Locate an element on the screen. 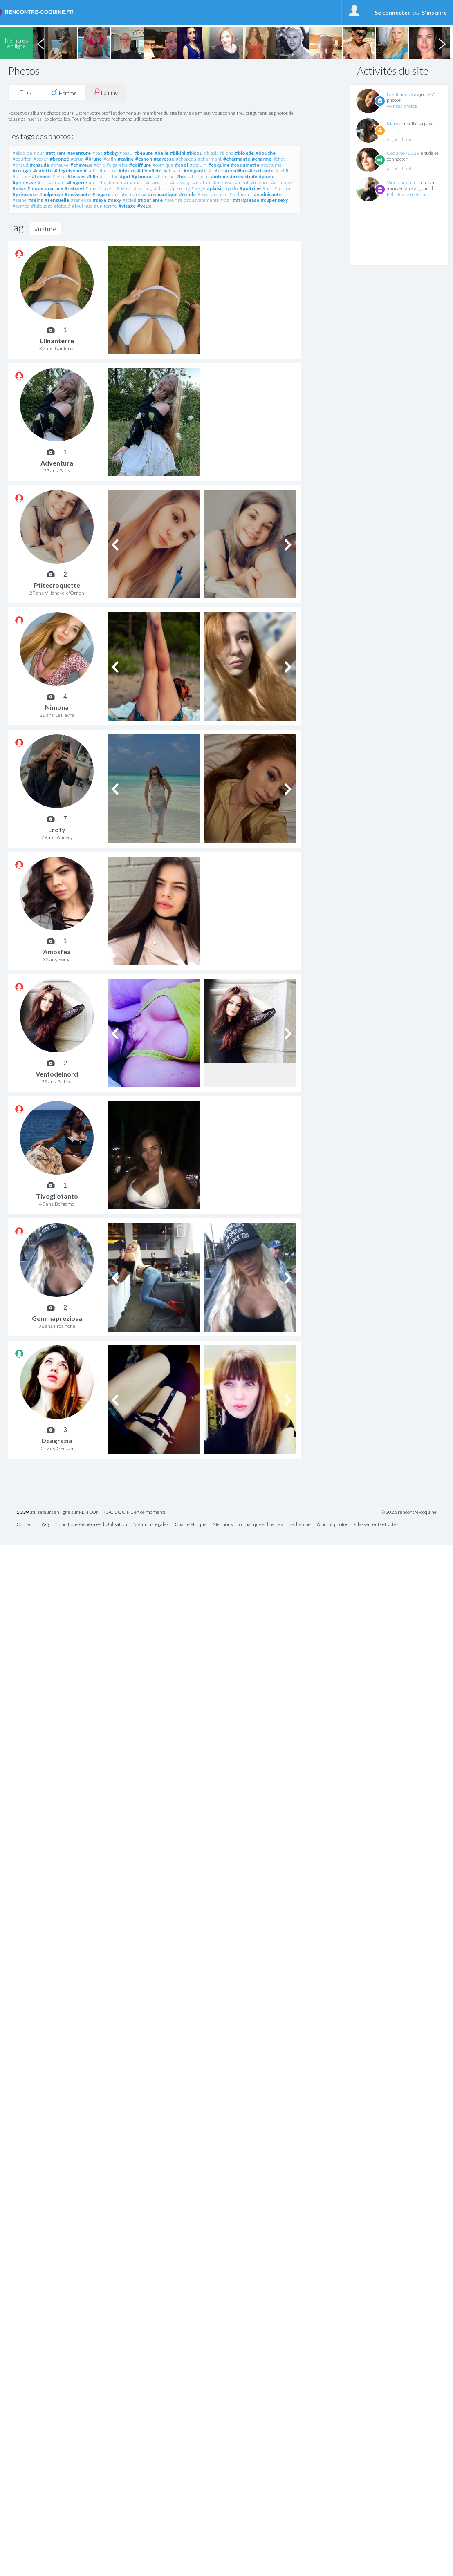 Image resolution: width=453 pixels, height=2576 pixels. #princesse is located at coordinates (25, 194).